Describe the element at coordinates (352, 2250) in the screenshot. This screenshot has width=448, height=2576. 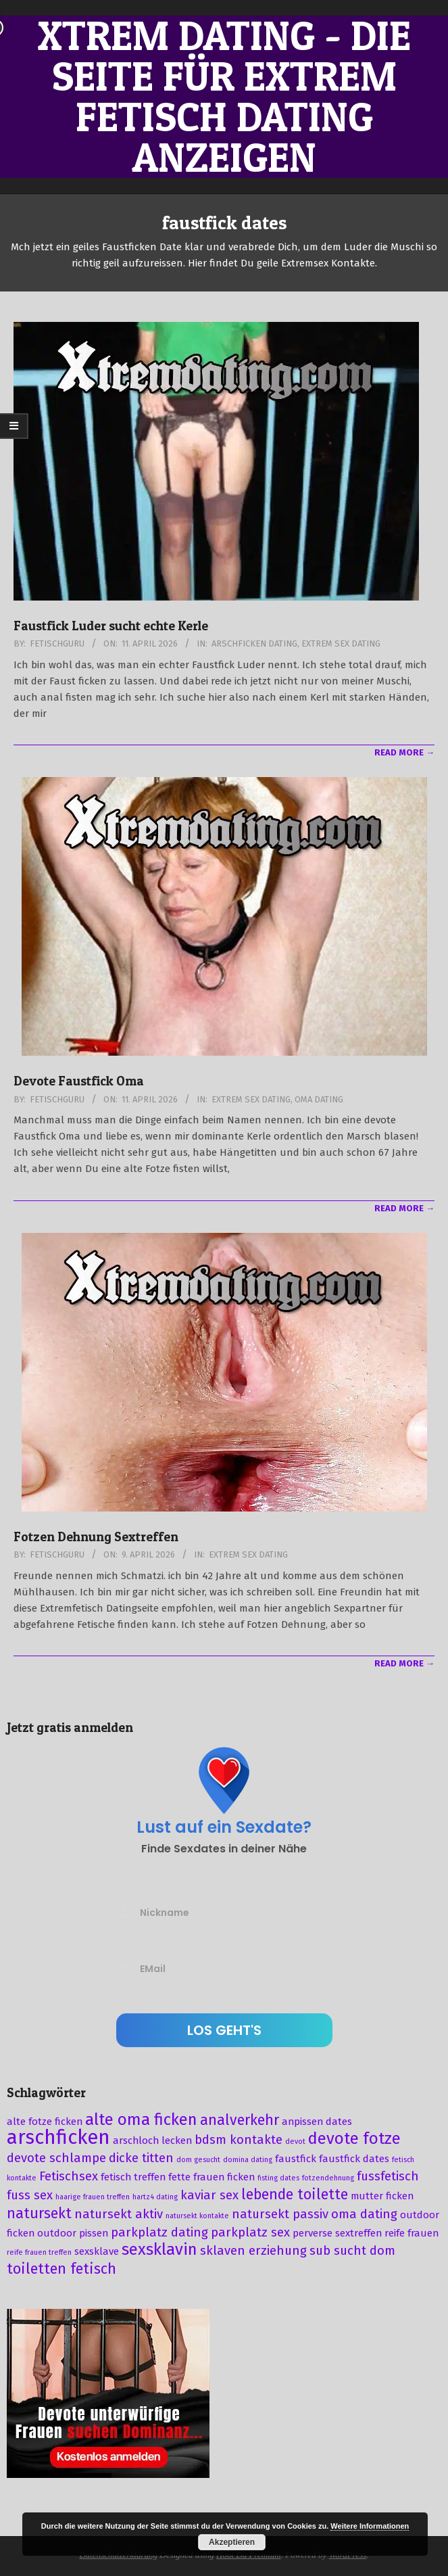
I see `sub sucht dom [sub sucht dom (4 Einträge)]` at that location.